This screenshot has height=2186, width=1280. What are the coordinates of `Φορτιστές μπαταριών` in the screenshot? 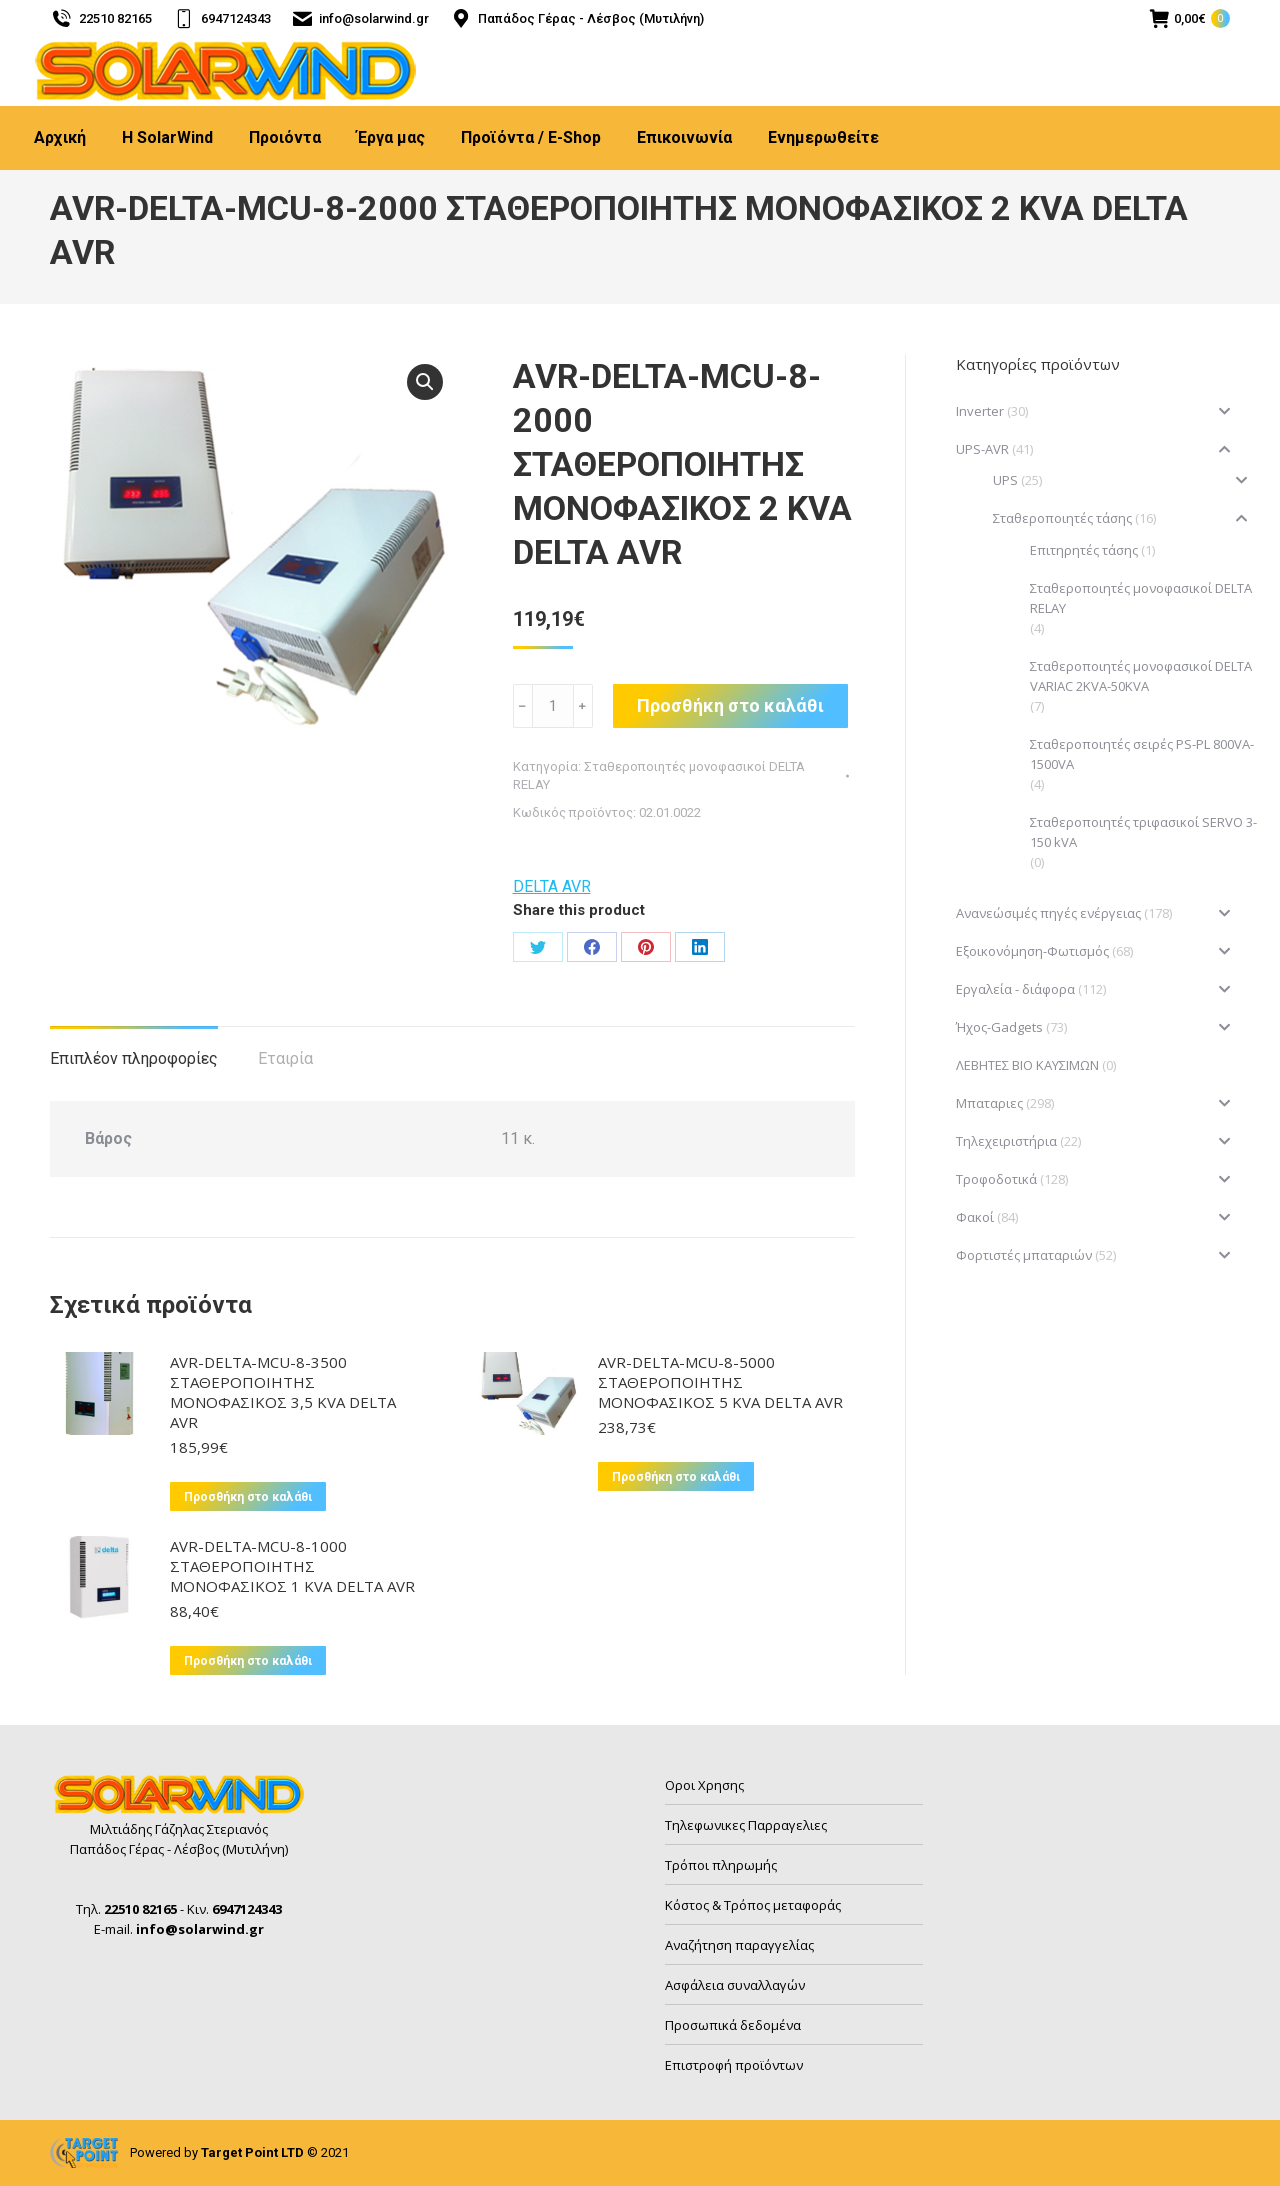 It's located at (1024, 1255).